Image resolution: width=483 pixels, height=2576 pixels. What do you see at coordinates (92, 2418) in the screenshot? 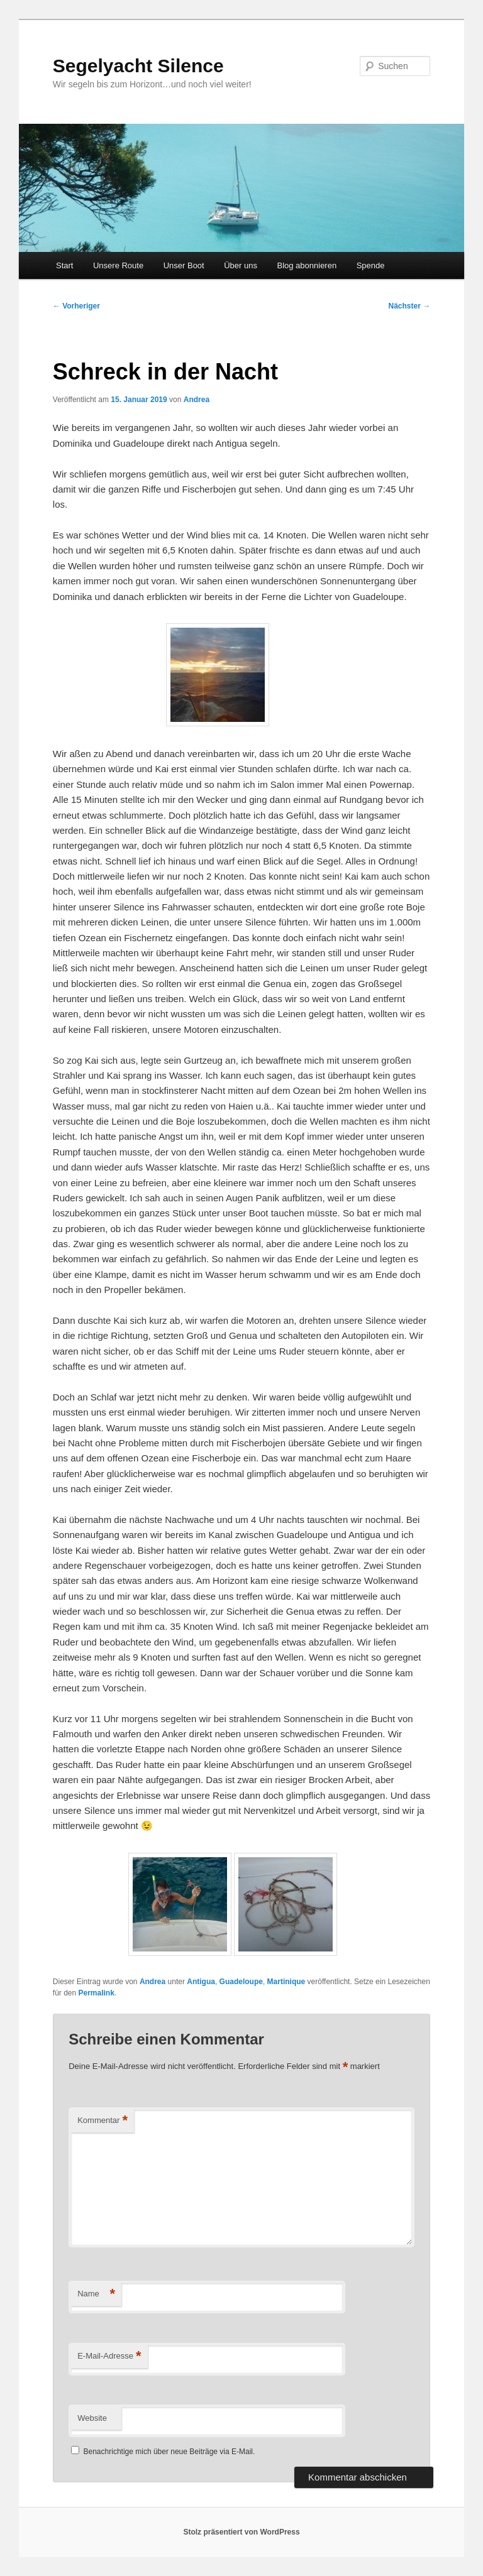
I see `Website` at bounding box center [92, 2418].